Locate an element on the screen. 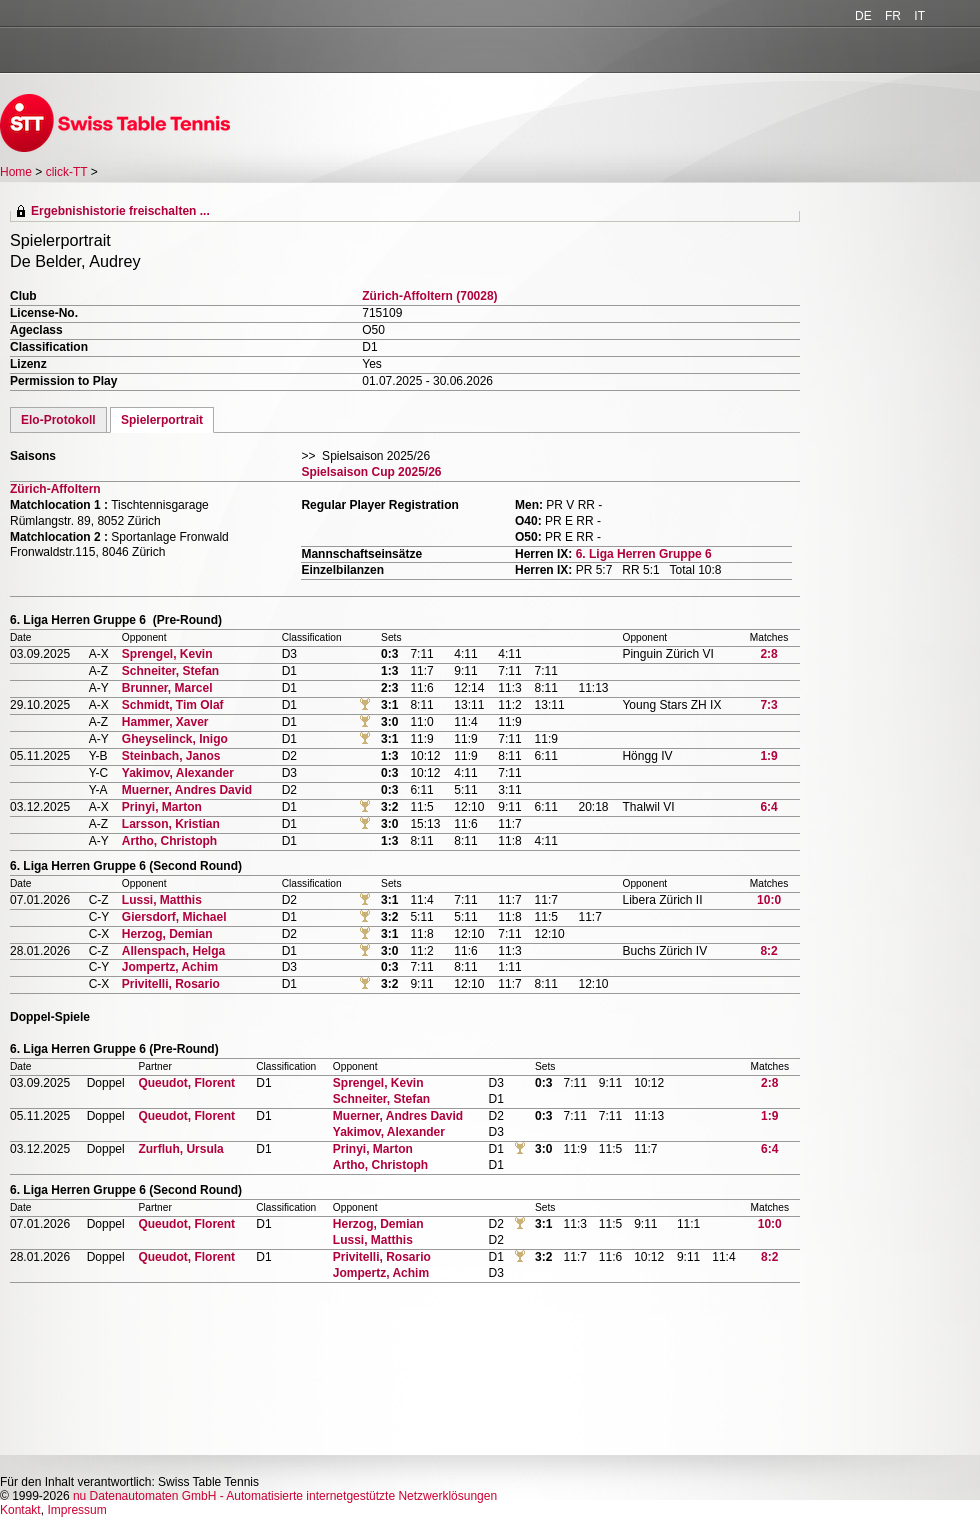 Image resolution: width=980 pixels, height=1529 pixels. Muerner, Andres David is located at coordinates (187, 790).